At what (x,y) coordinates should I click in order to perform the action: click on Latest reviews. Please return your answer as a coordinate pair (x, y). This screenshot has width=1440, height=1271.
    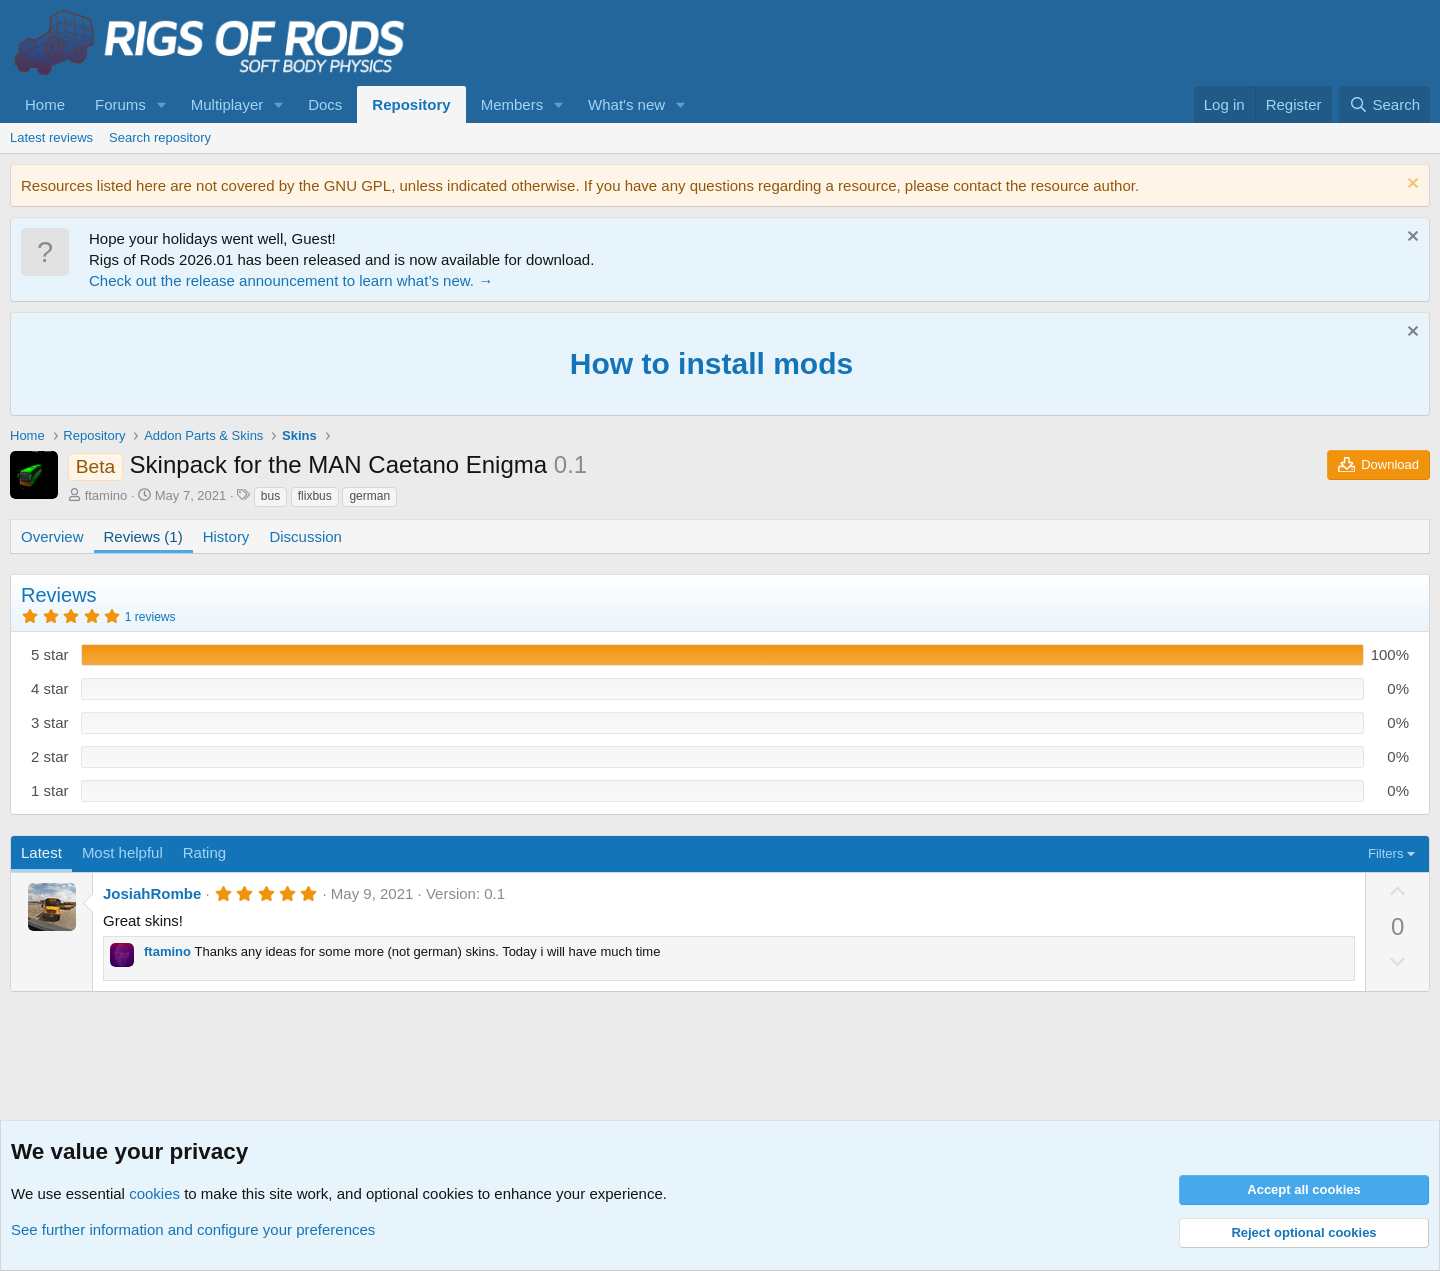
    Looking at the image, I should click on (51, 137).